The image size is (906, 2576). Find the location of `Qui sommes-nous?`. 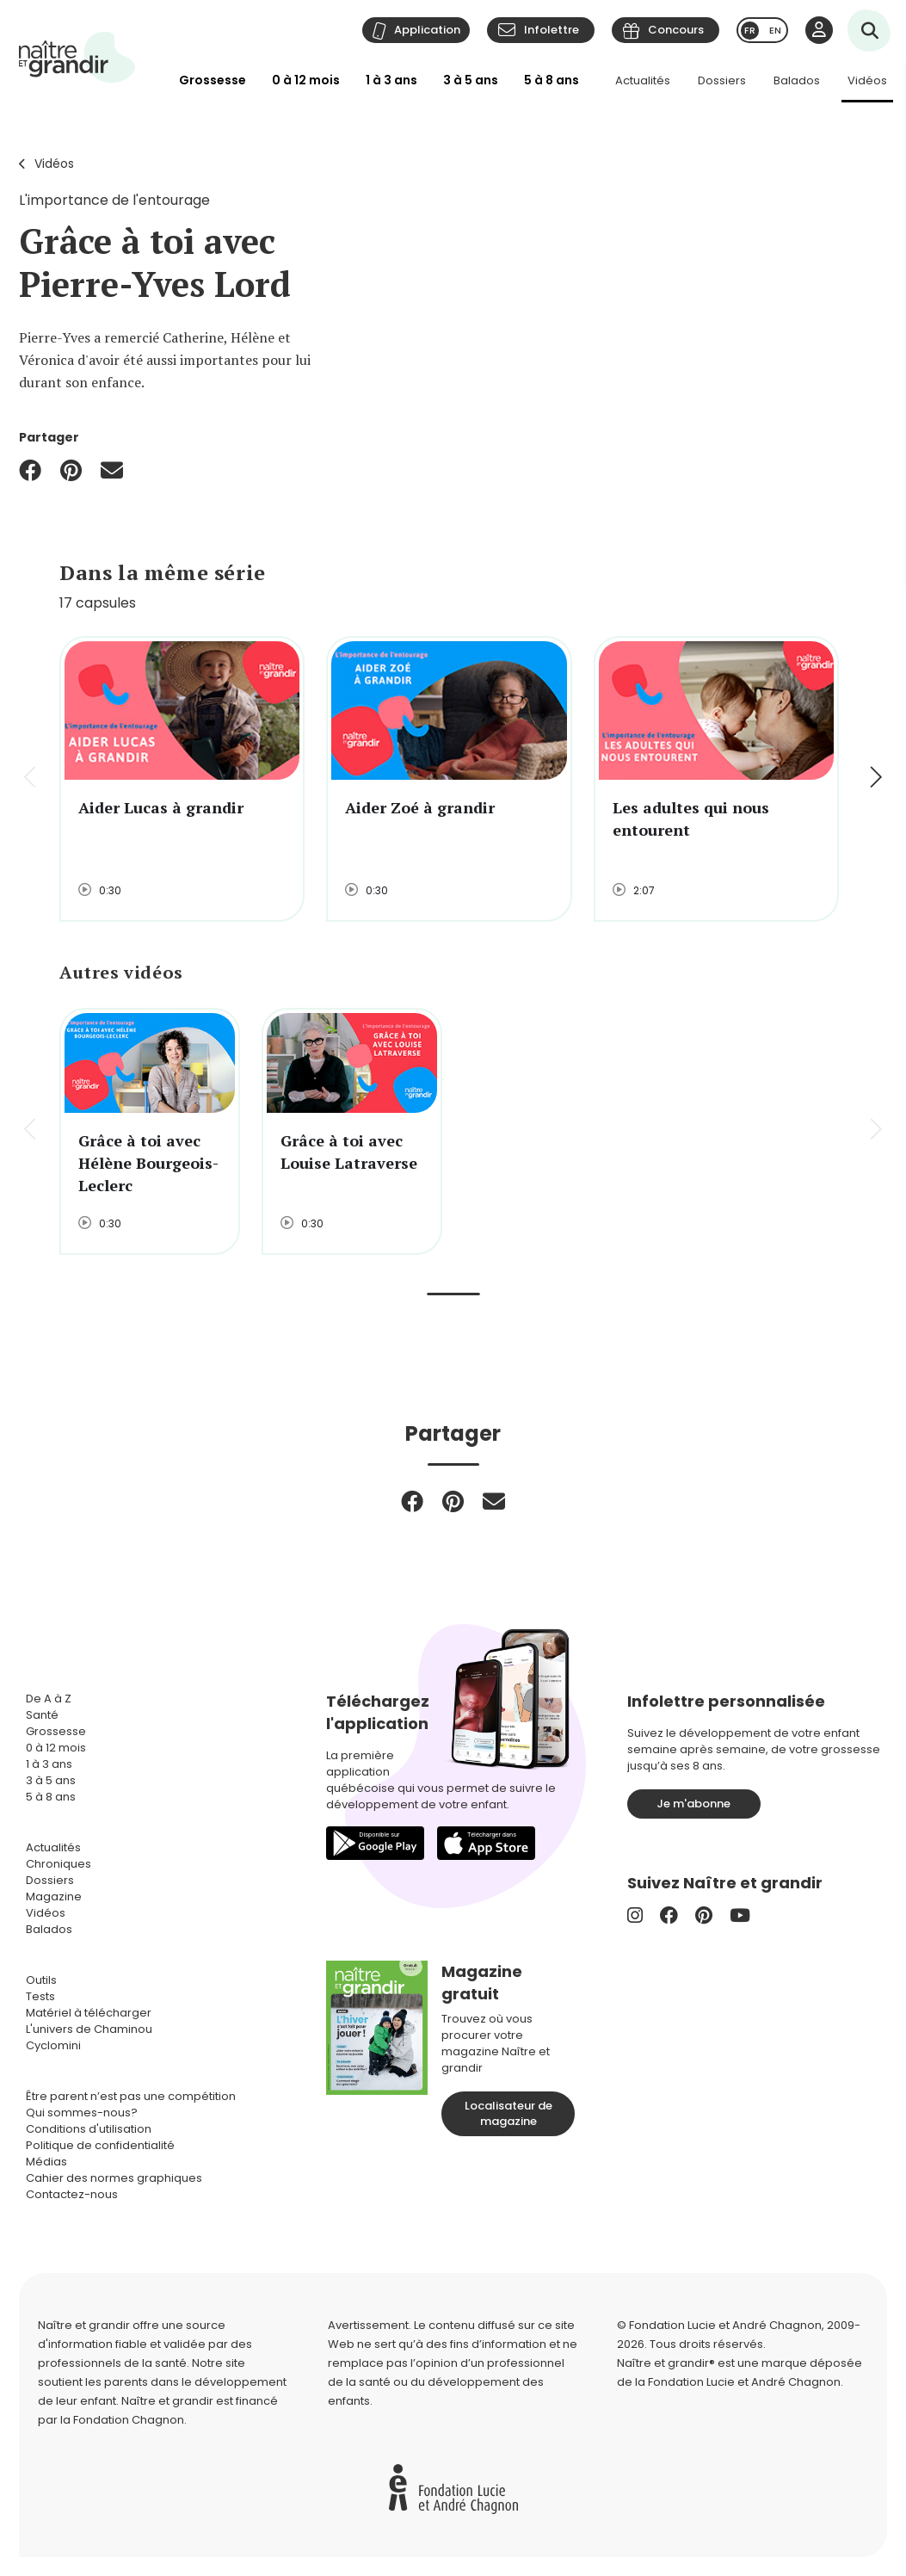

Qui sommes-nous? is located at coordinates (82, 2112).